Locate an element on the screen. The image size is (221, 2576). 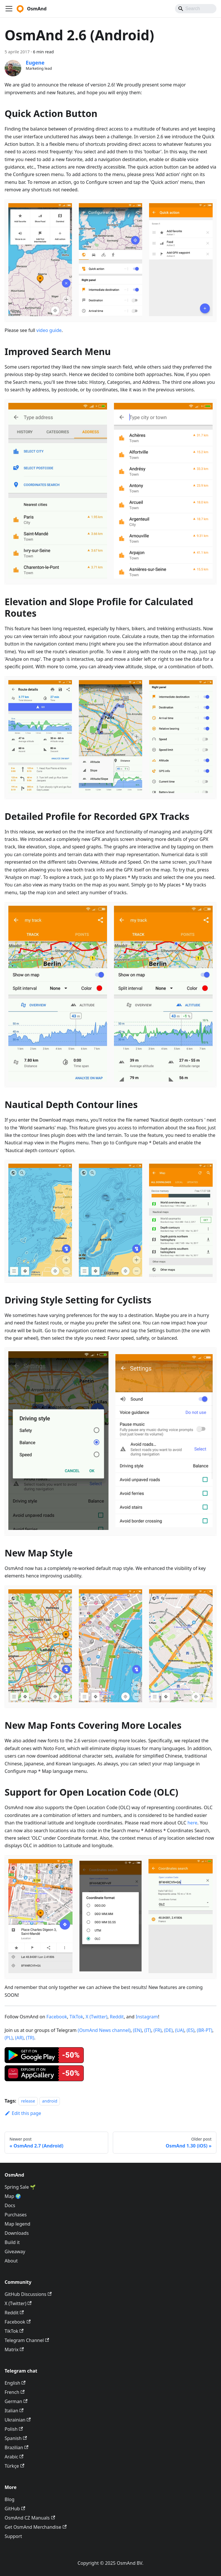
(FR) is located at coordinates (158, 2030).